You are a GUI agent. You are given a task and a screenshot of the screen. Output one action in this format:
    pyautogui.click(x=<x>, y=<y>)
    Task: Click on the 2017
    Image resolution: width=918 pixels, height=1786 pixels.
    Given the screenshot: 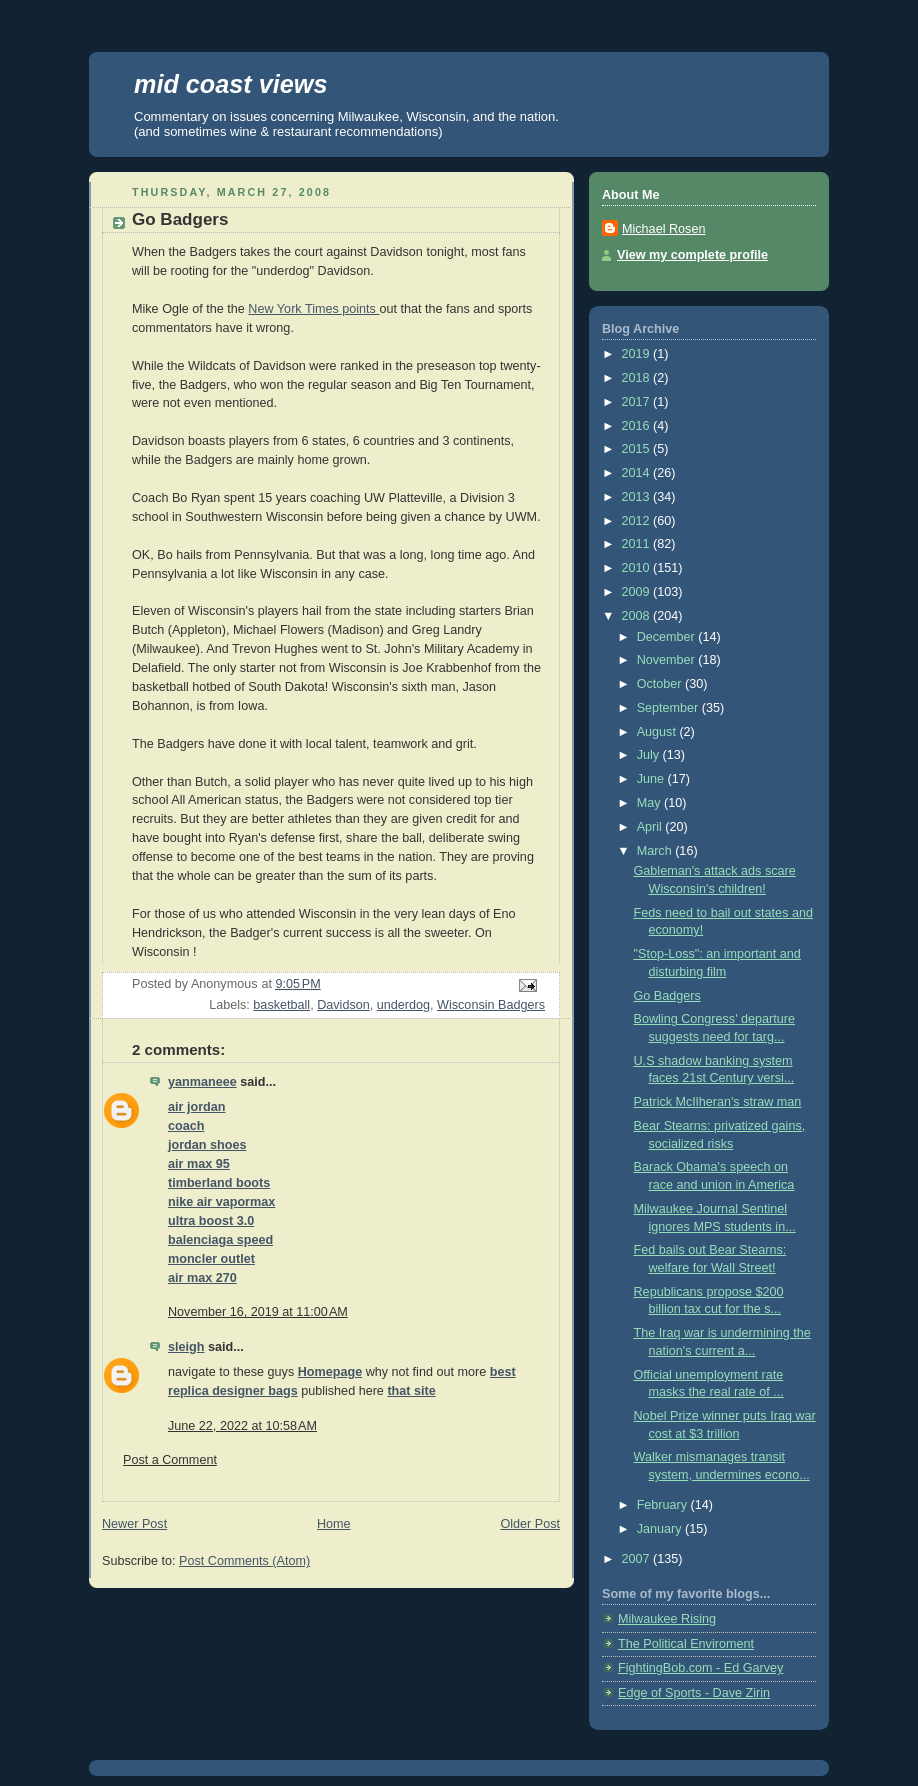 What is the action you would take?
    pyautogui.click(x=638, y=402)
    